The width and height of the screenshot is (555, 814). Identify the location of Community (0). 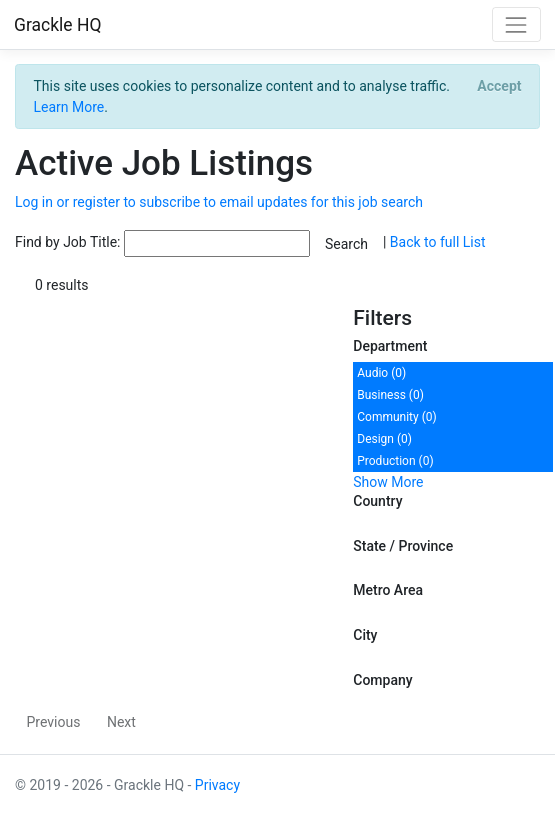
(396, 417).